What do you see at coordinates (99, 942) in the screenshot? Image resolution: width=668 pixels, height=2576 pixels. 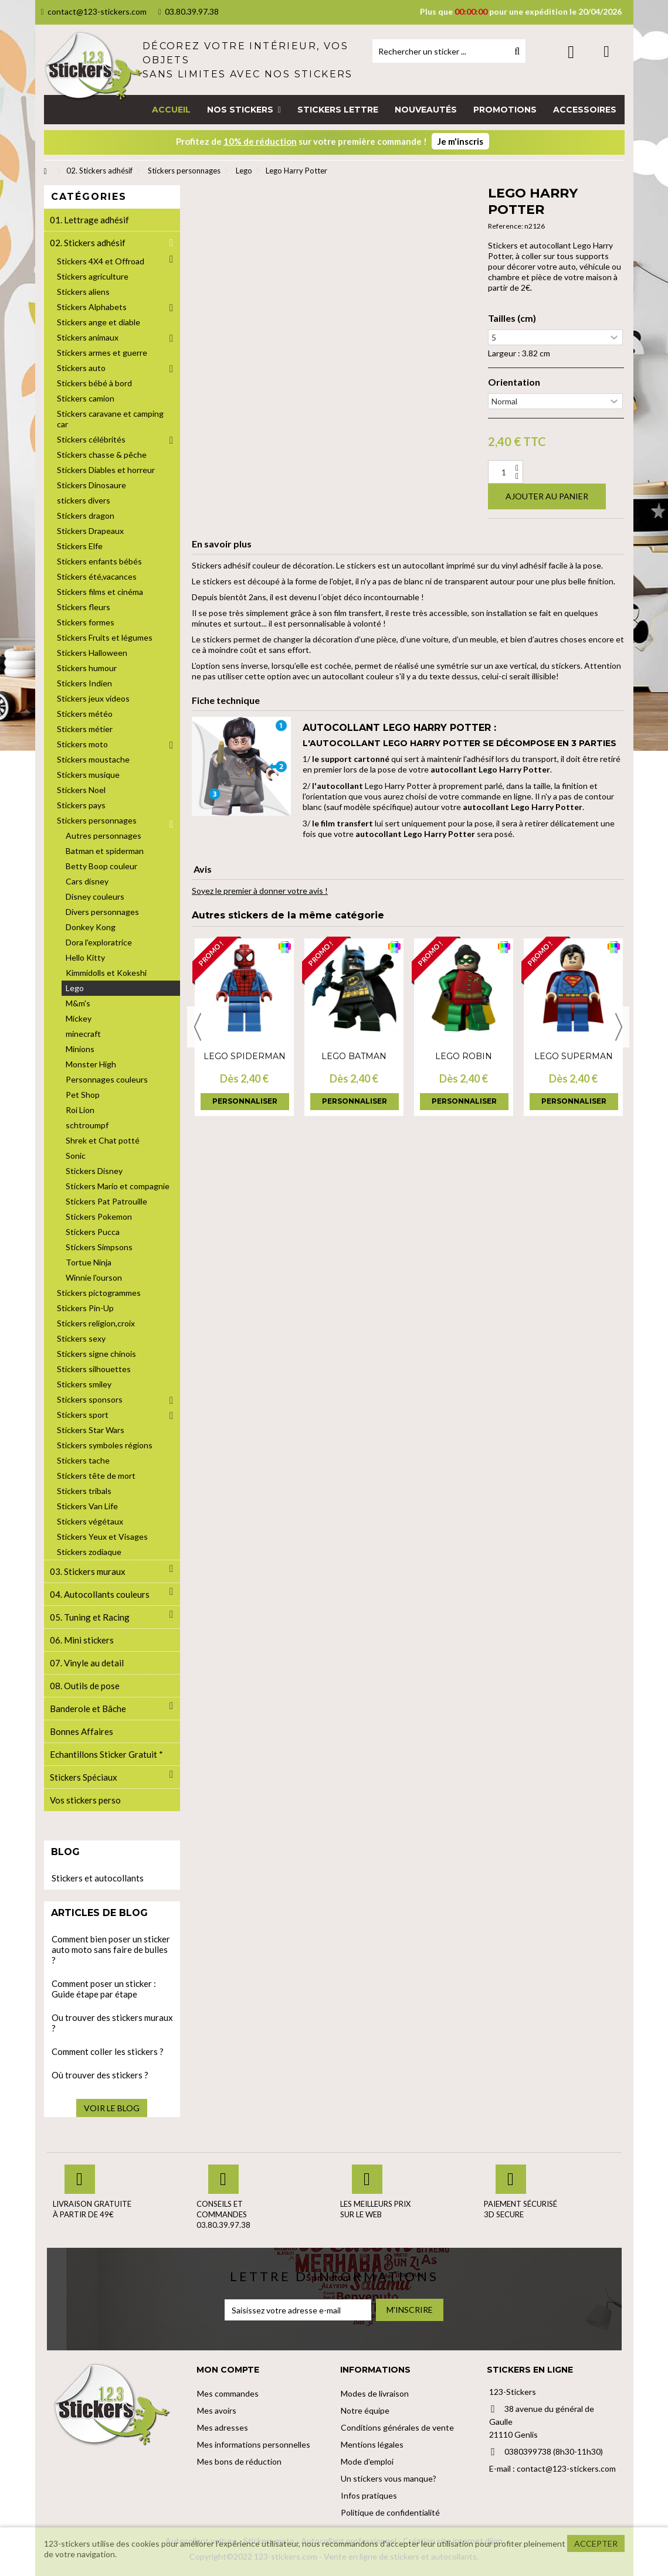 I see `Dora l'exploratrice` at bounding box center [99, 942].